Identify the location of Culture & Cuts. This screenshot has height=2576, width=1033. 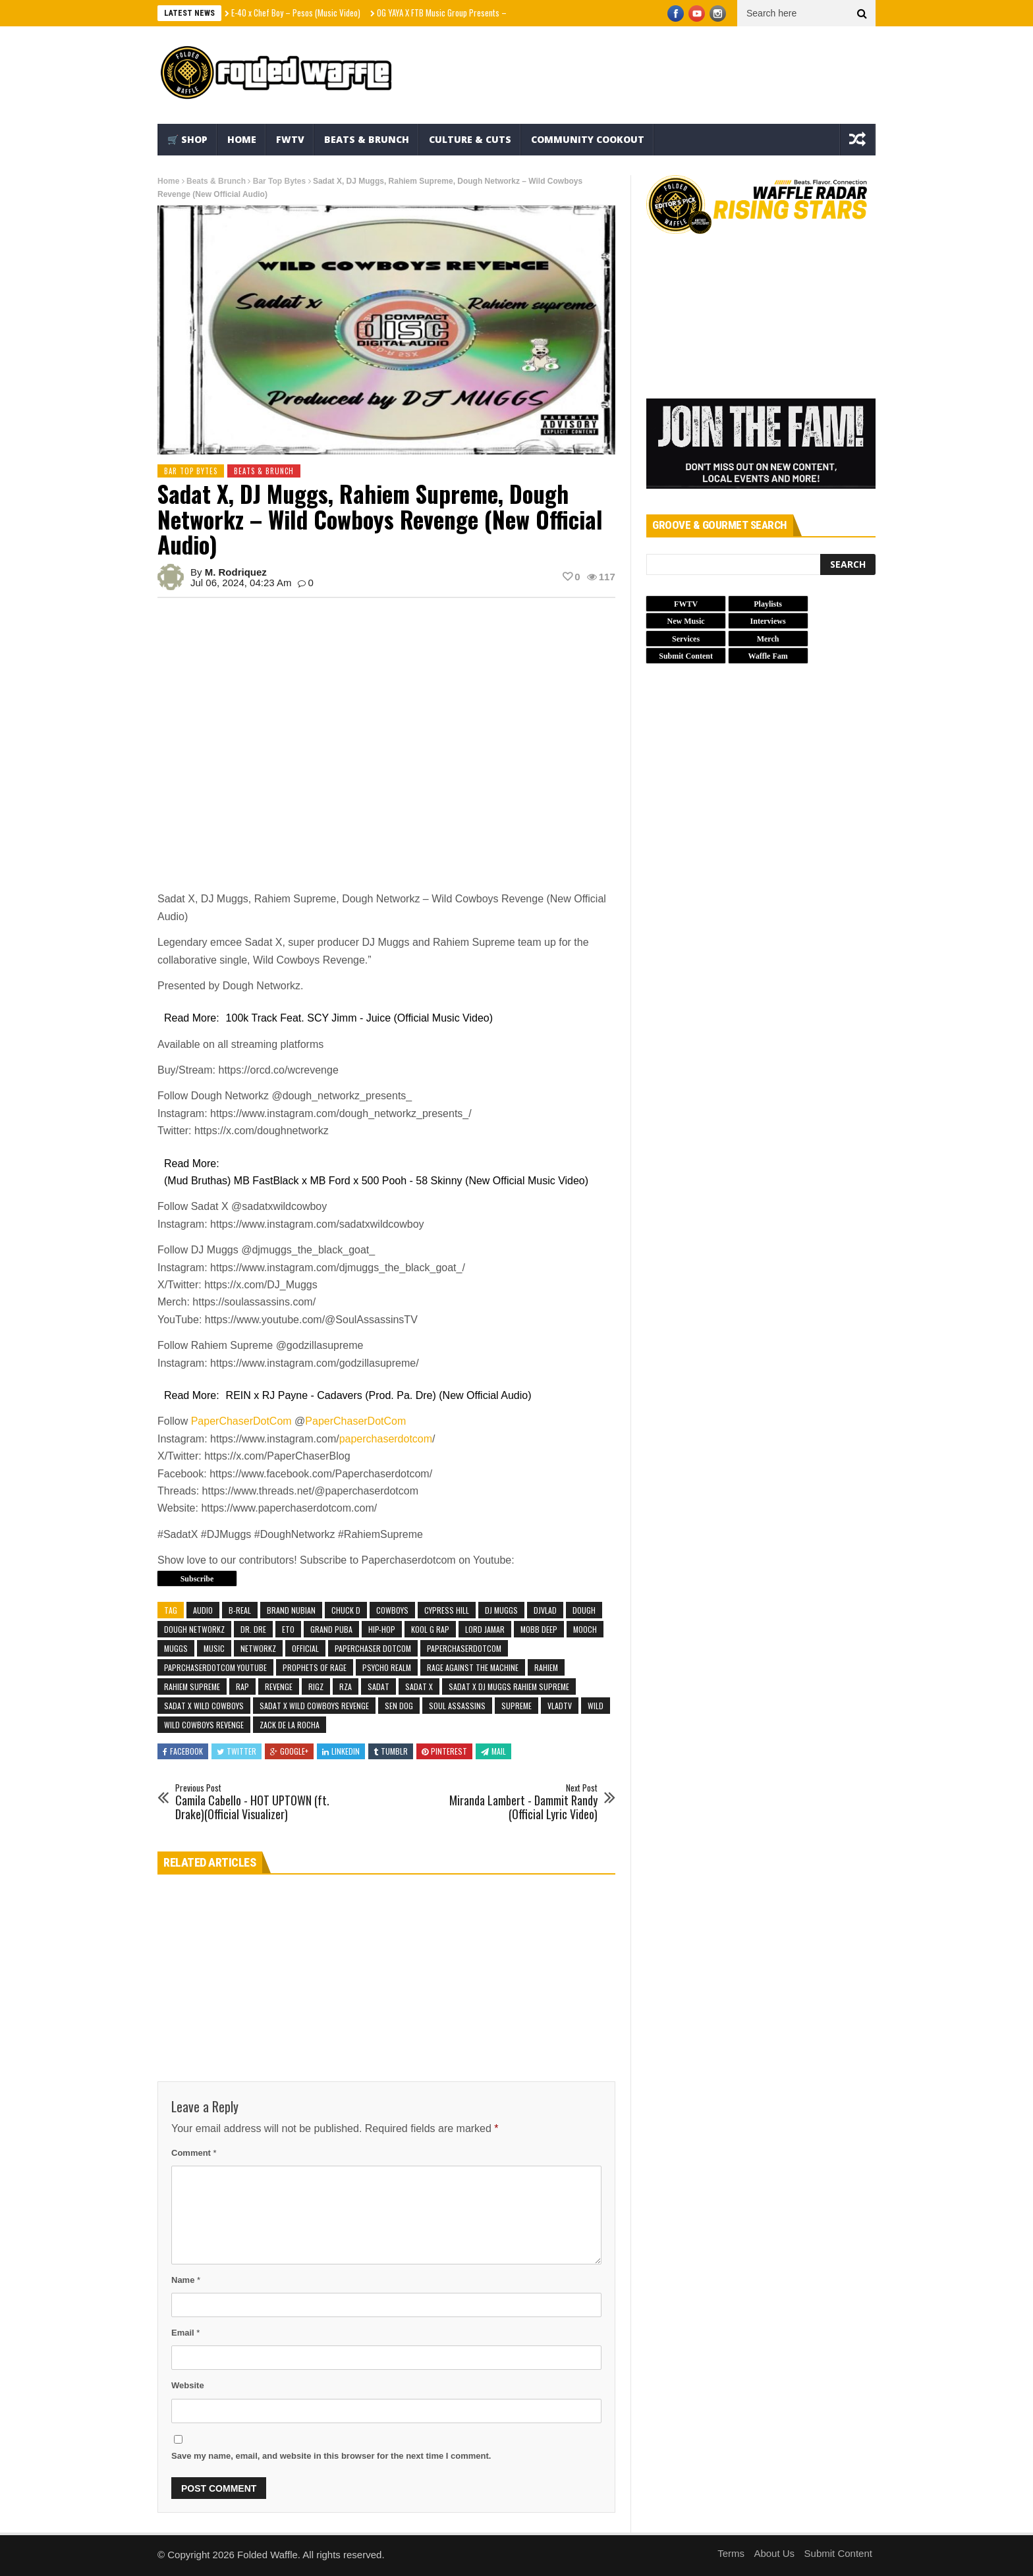
(470, 139).